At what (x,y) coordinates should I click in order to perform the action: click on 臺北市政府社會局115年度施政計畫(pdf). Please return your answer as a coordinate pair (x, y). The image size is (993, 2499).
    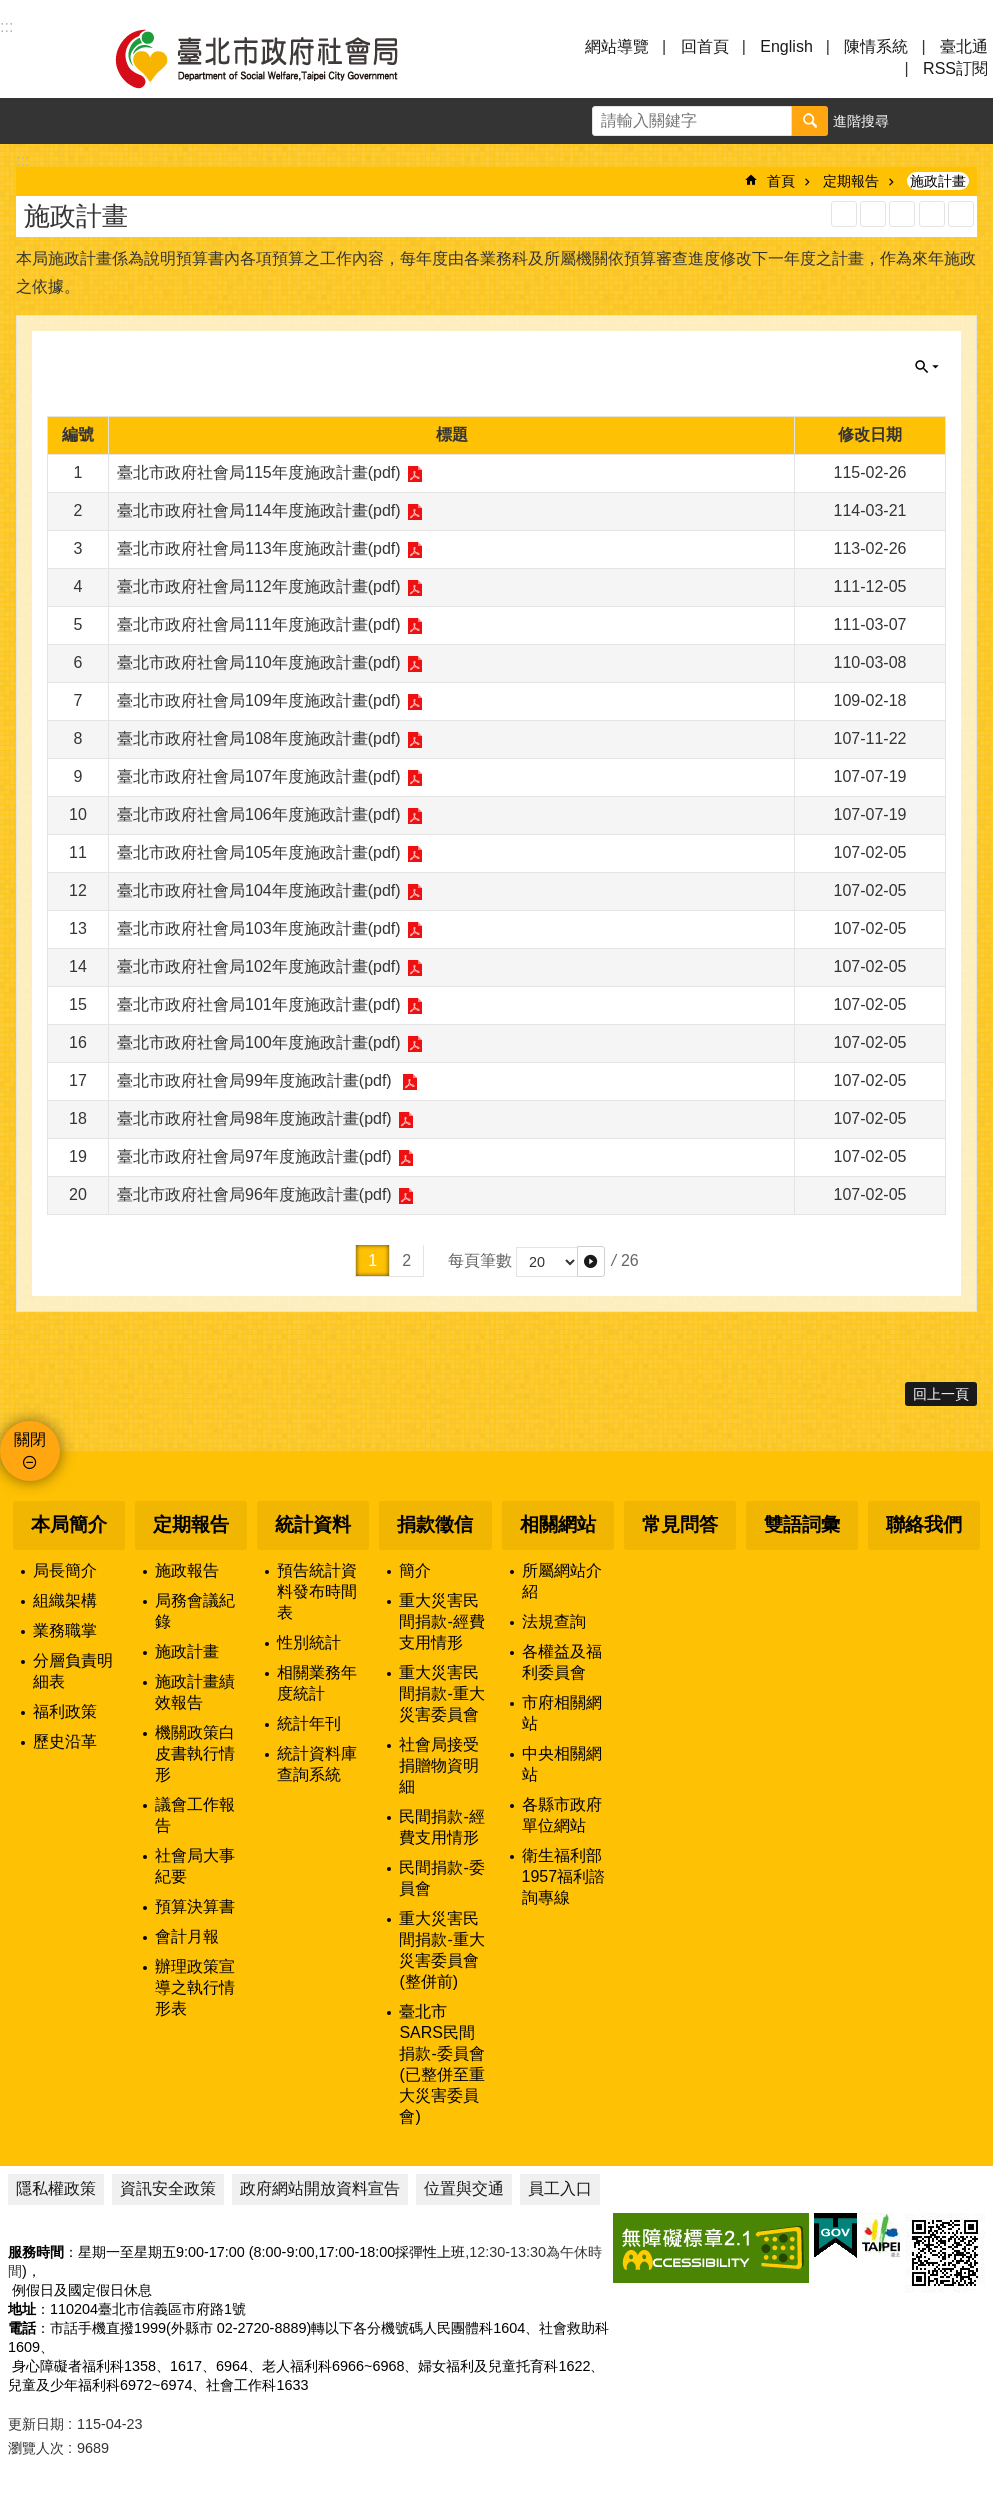
    Looking at the image, I should click on (259, 472).